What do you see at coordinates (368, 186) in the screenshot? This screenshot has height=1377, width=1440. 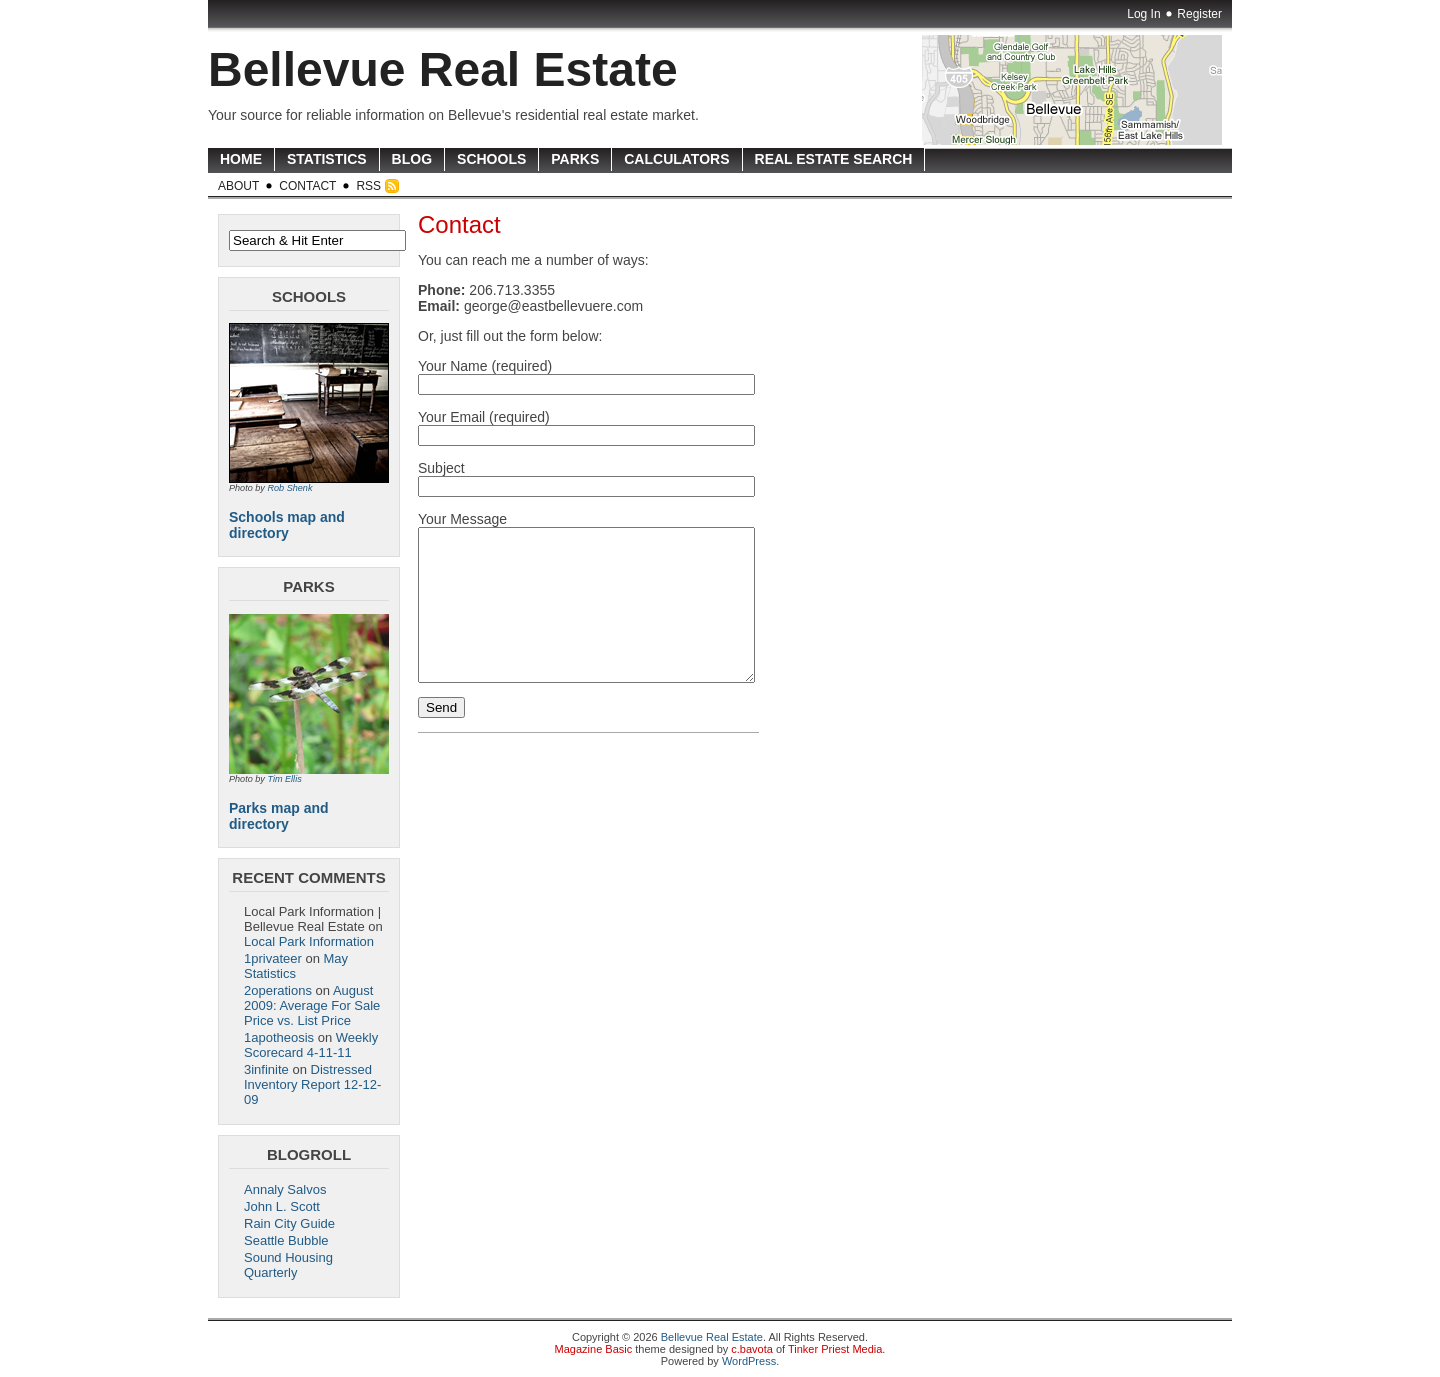 I see `RSS` at bounding box center [368, 186].